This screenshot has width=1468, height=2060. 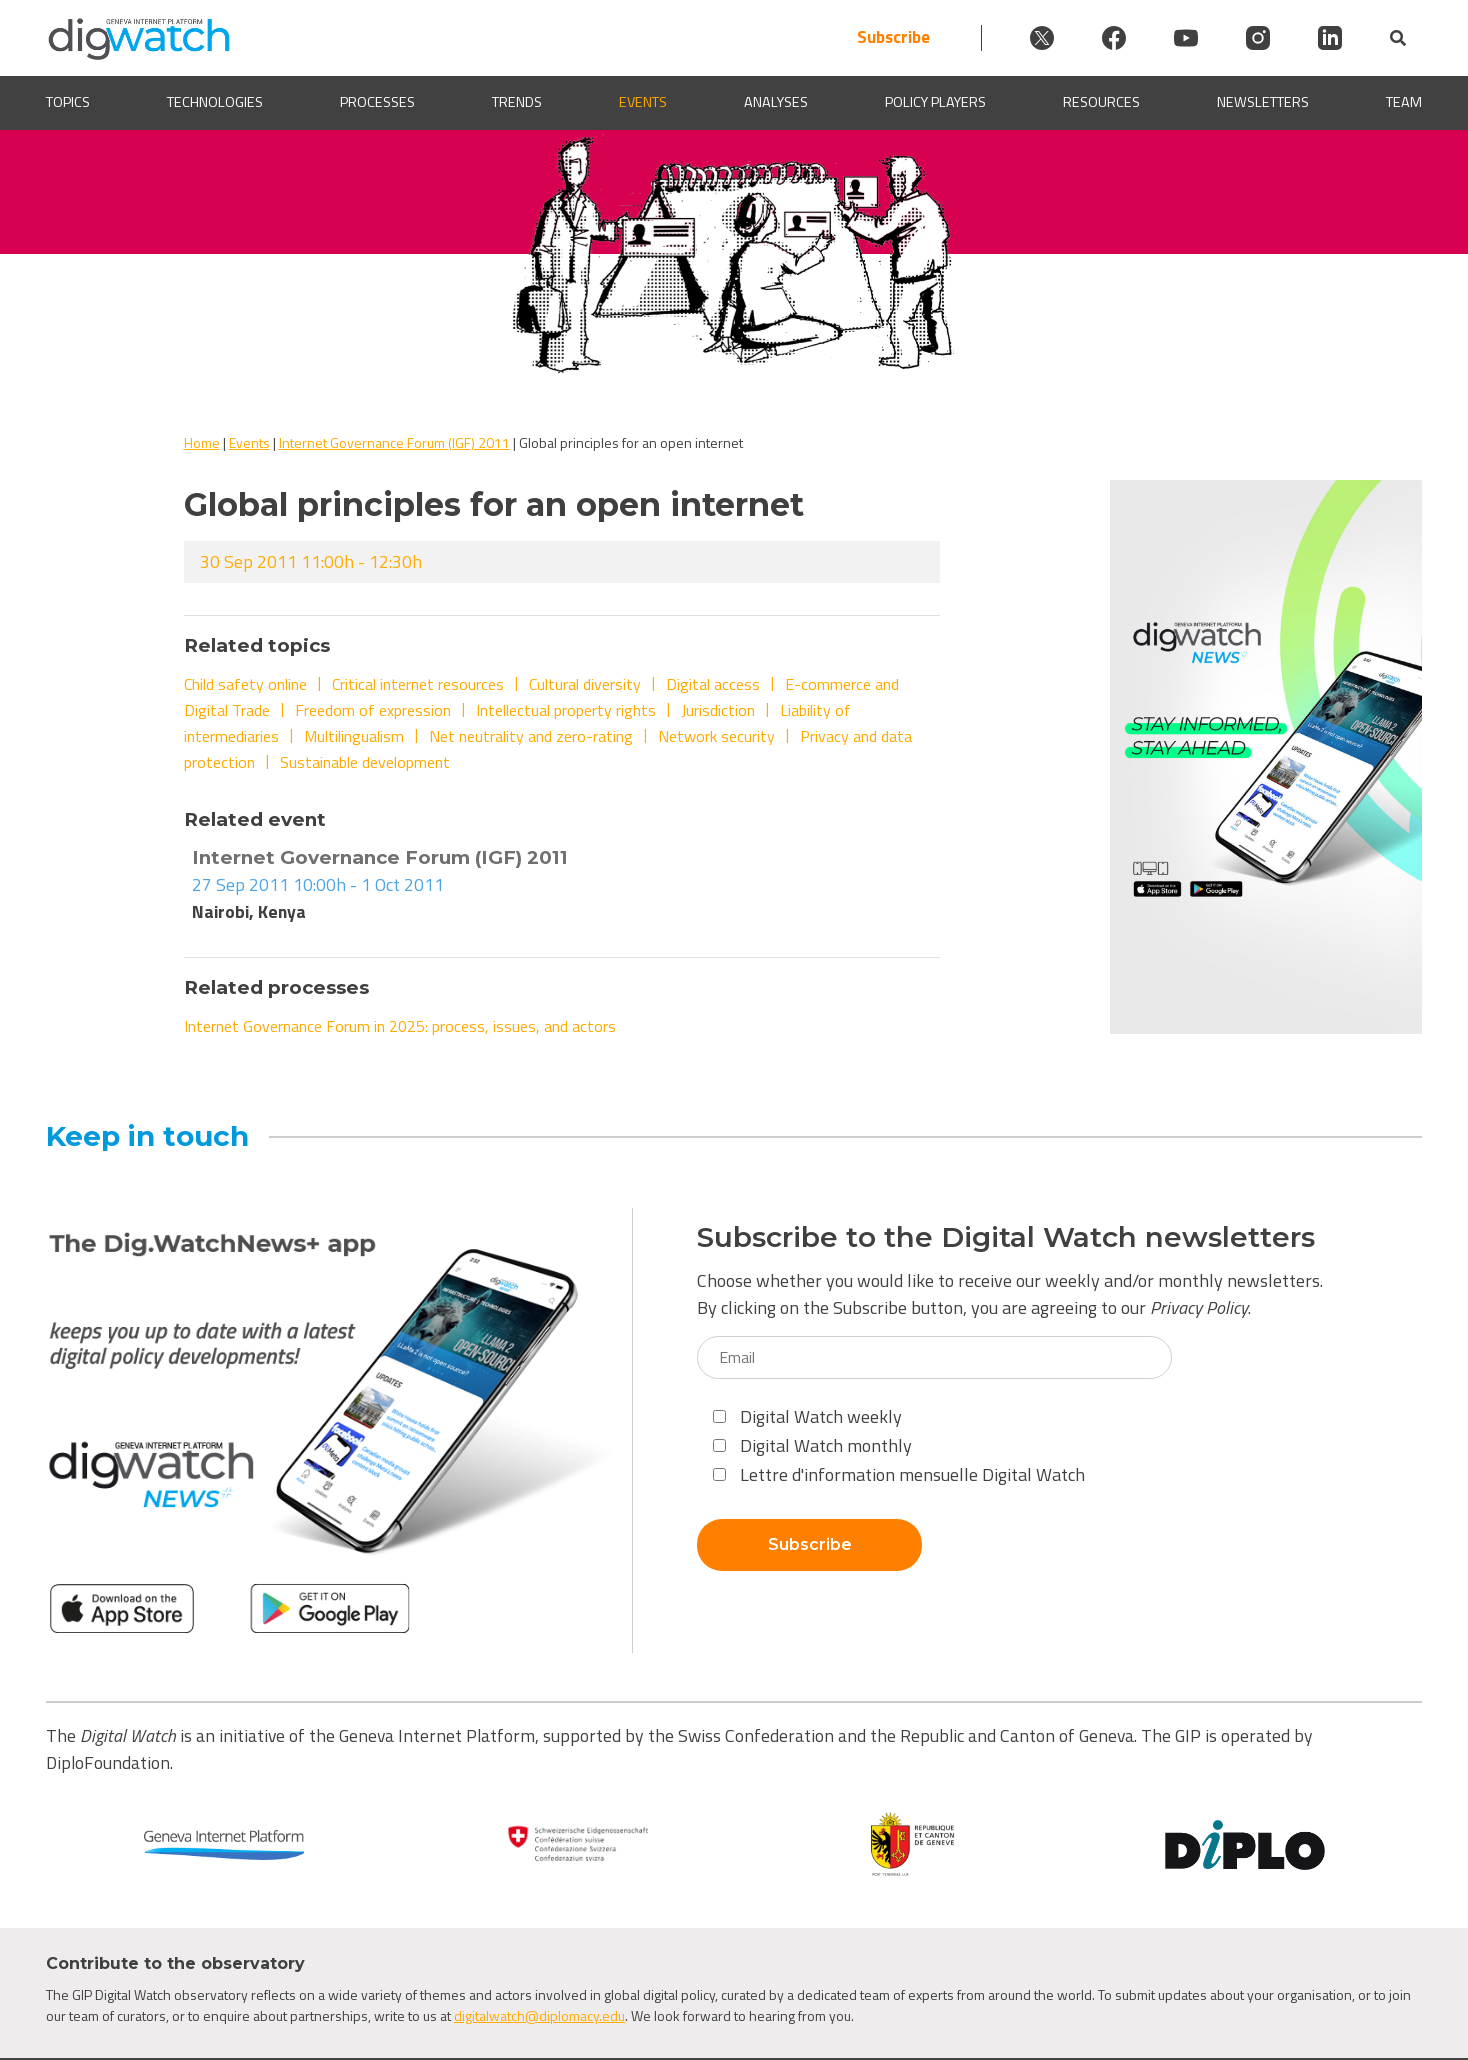 I want to click on Sustainable development, so click(x=365, y=762).